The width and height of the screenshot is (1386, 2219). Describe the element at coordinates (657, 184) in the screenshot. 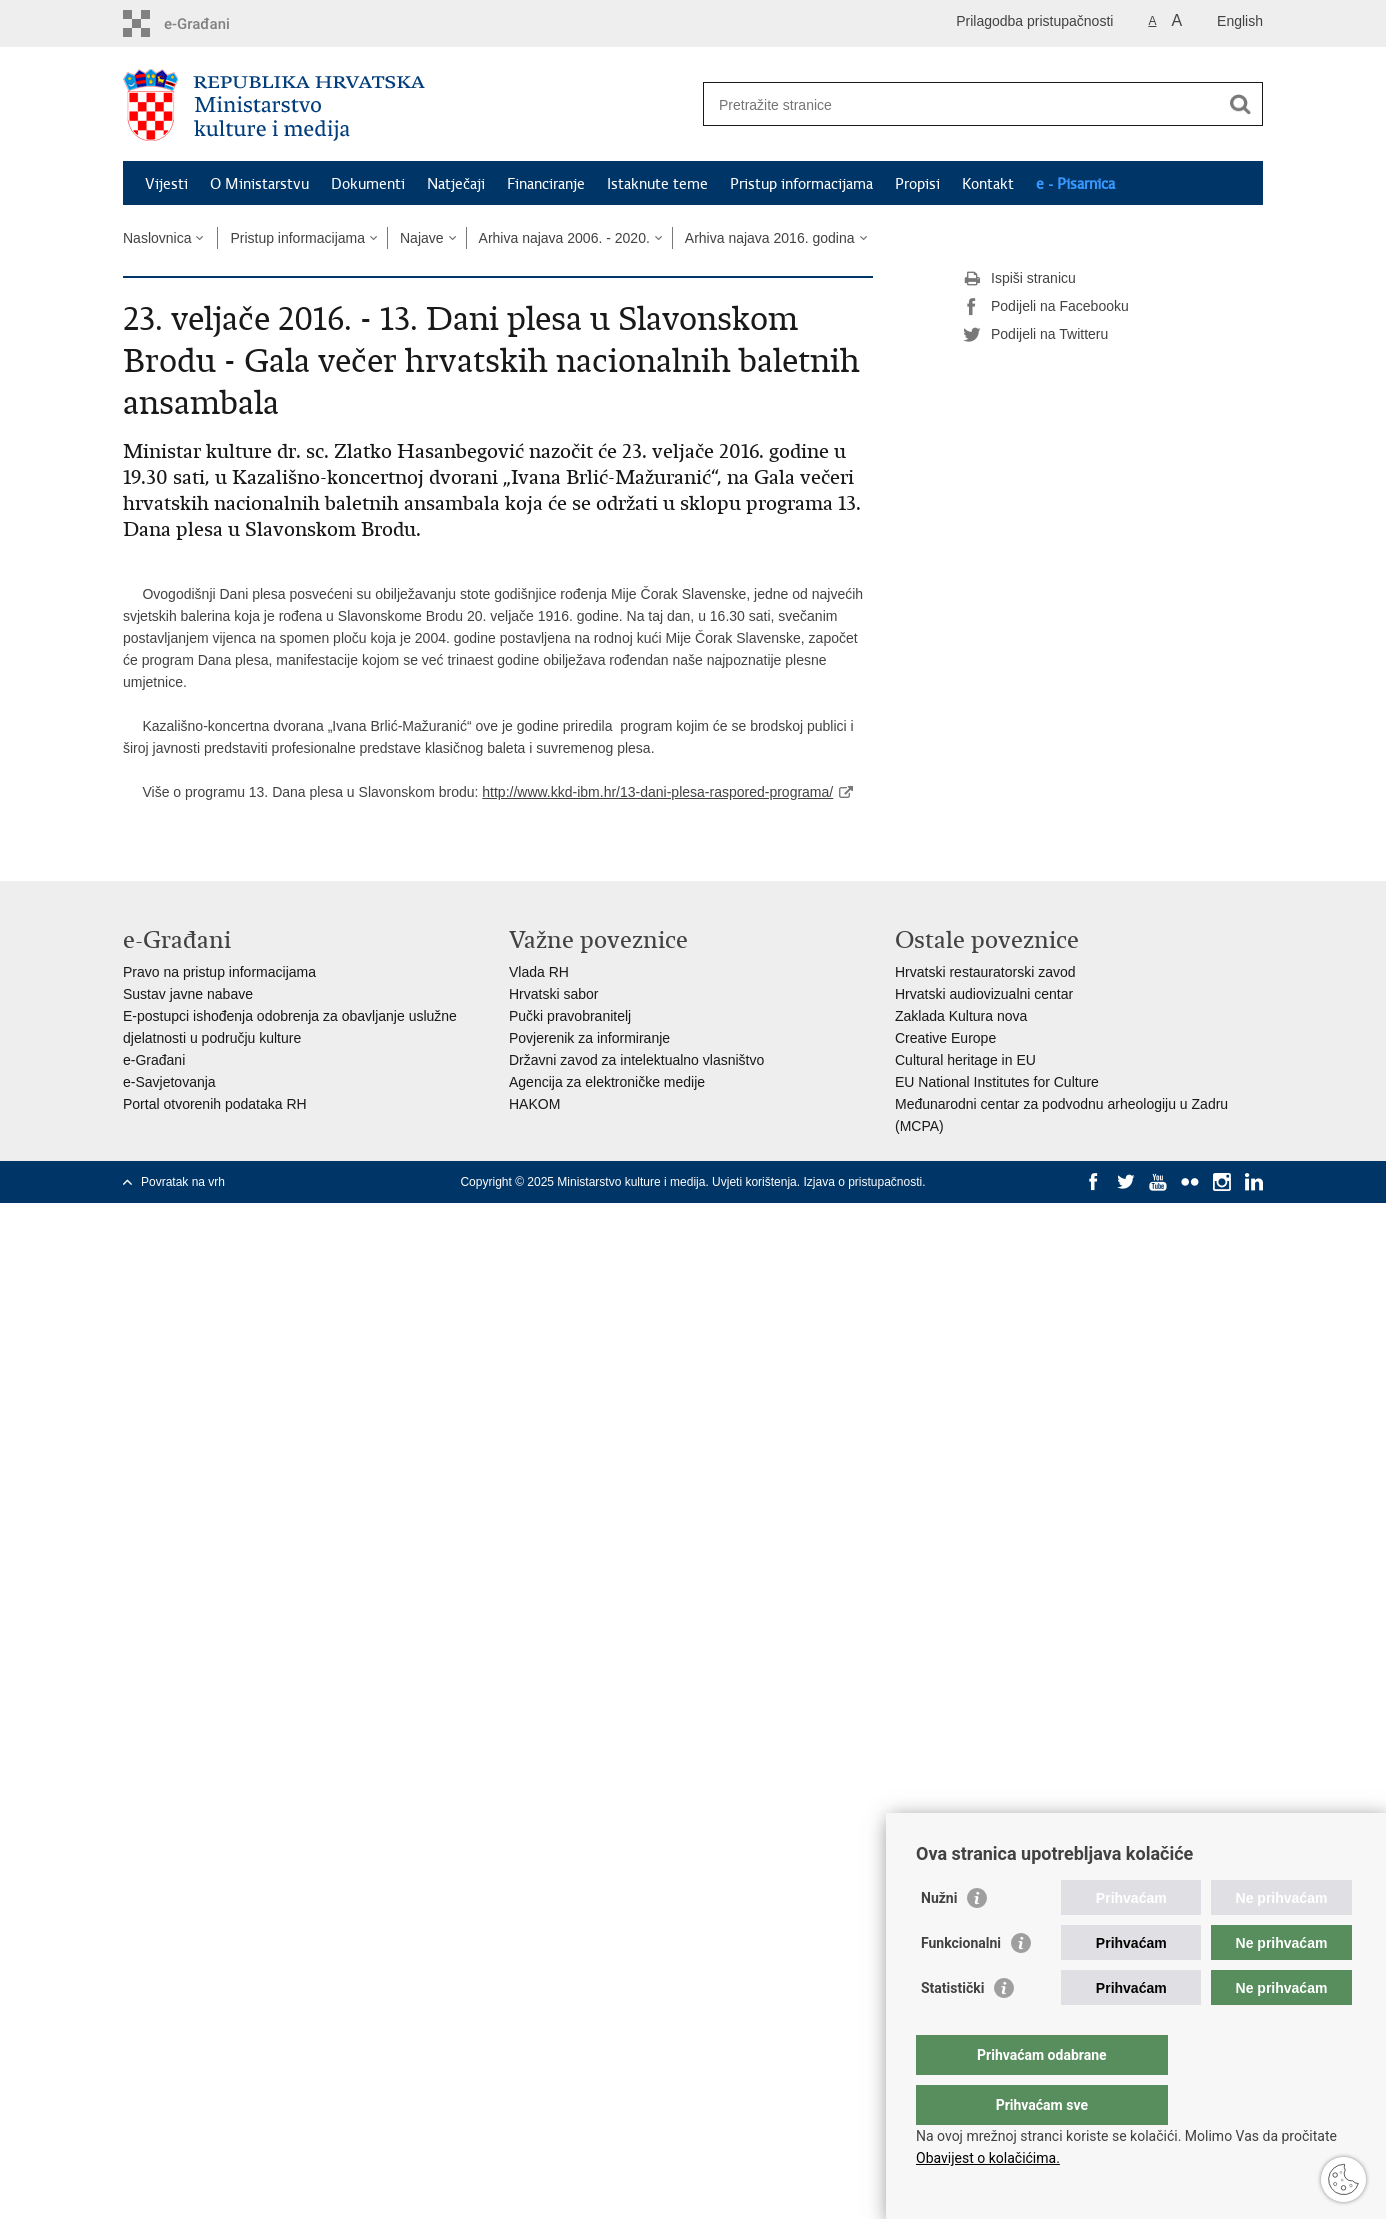

I see `Istaknute teme` at that location.